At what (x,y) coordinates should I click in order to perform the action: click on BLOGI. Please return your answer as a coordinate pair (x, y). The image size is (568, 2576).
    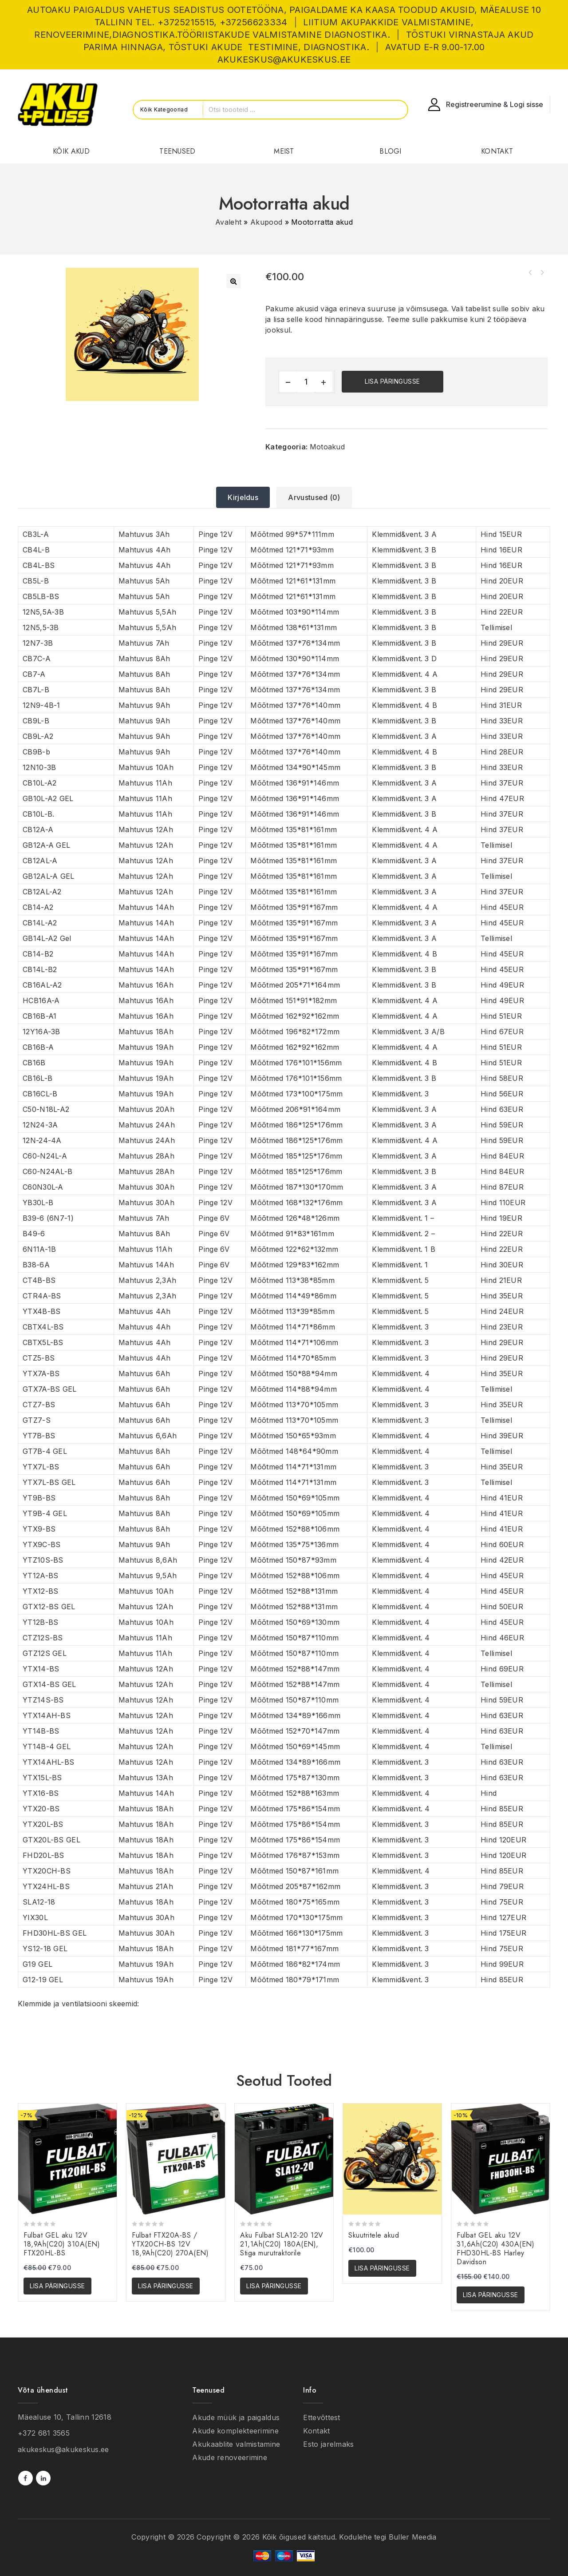
    Looking at the image, I should click on (390, 151).